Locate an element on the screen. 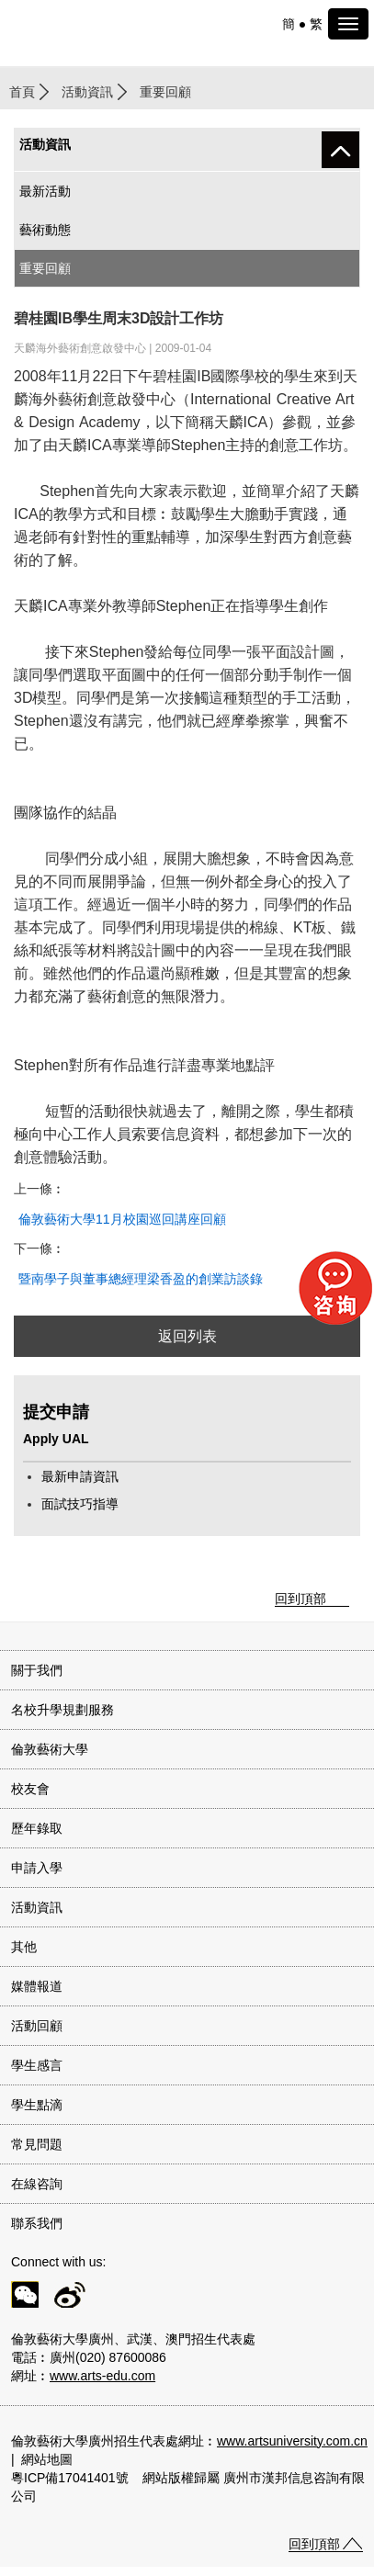  其他 is located at coordinates (24, 1946).